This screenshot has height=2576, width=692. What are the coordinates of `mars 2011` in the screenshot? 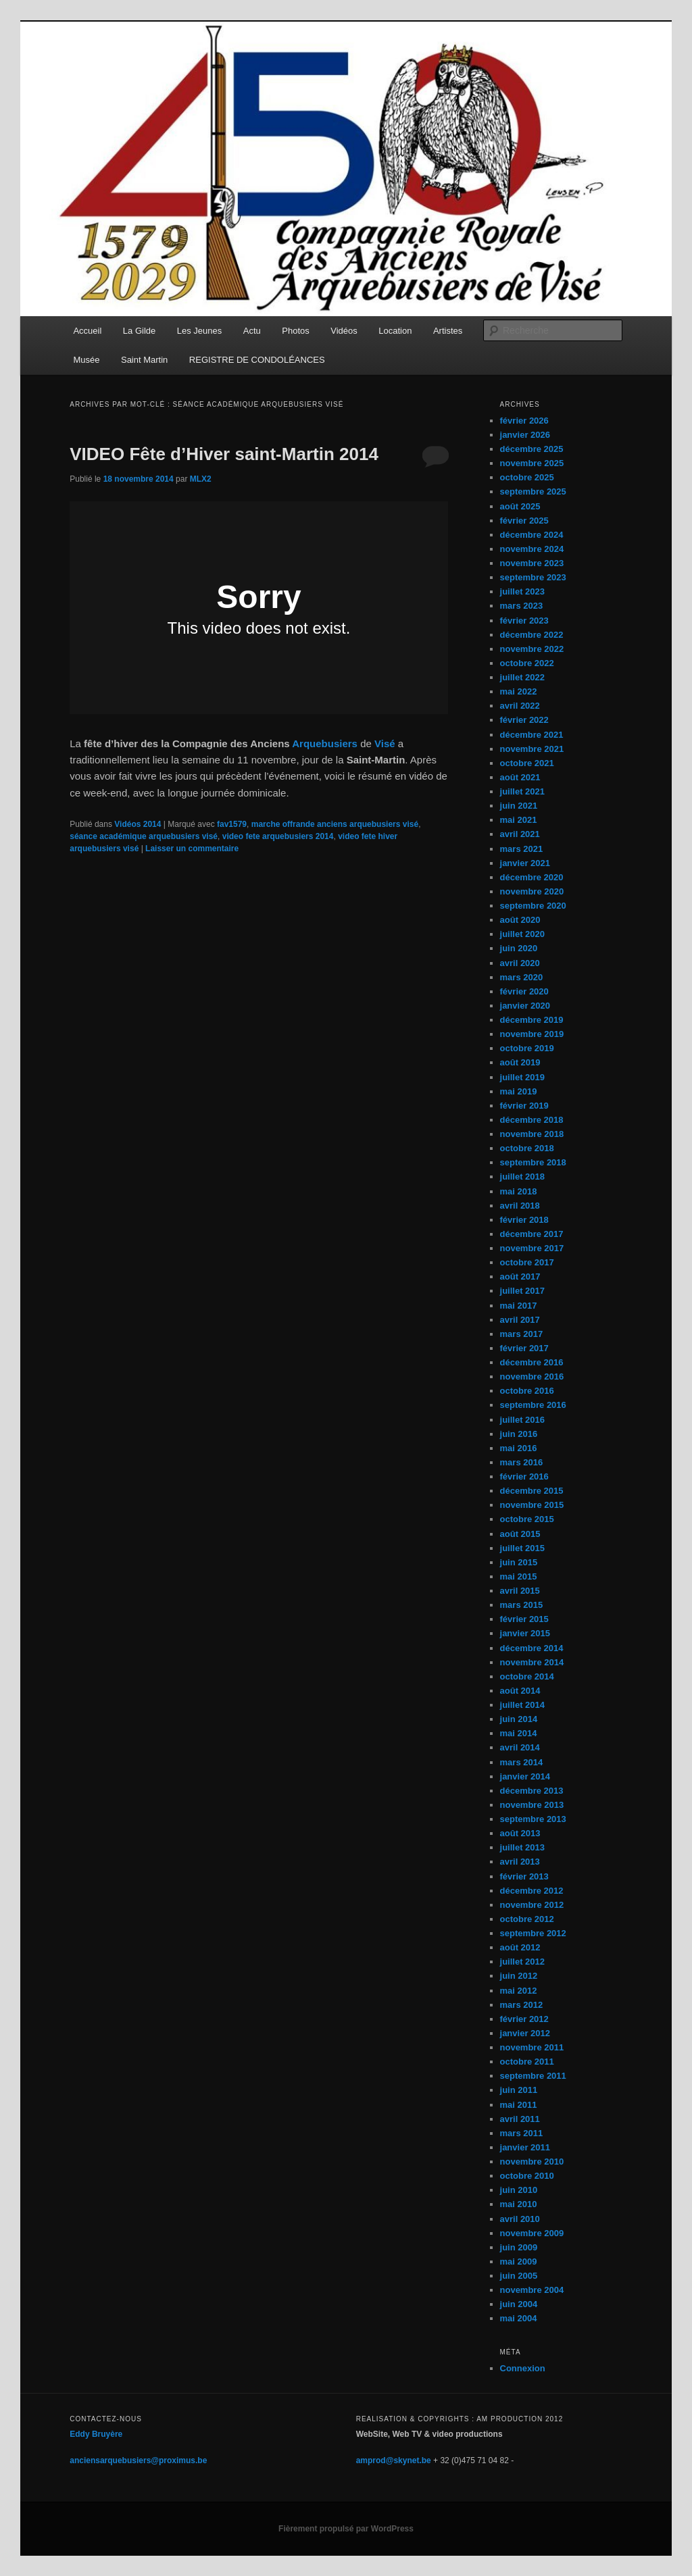 It's located at (521, 2133).